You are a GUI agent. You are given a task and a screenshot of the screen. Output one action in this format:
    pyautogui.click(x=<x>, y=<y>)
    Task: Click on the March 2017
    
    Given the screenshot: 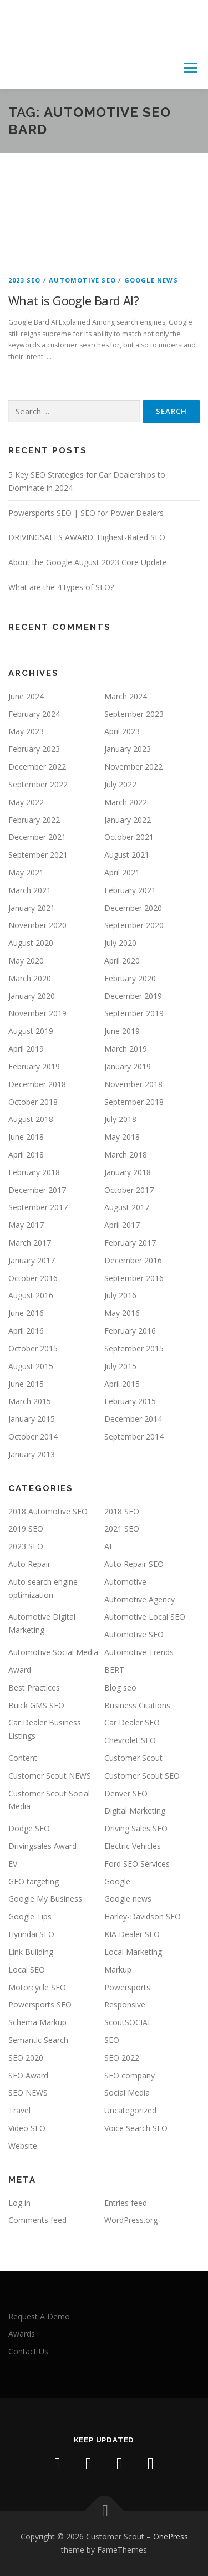 What is the action you would take?
    pyautogui.click(x=29, y=1242)
    